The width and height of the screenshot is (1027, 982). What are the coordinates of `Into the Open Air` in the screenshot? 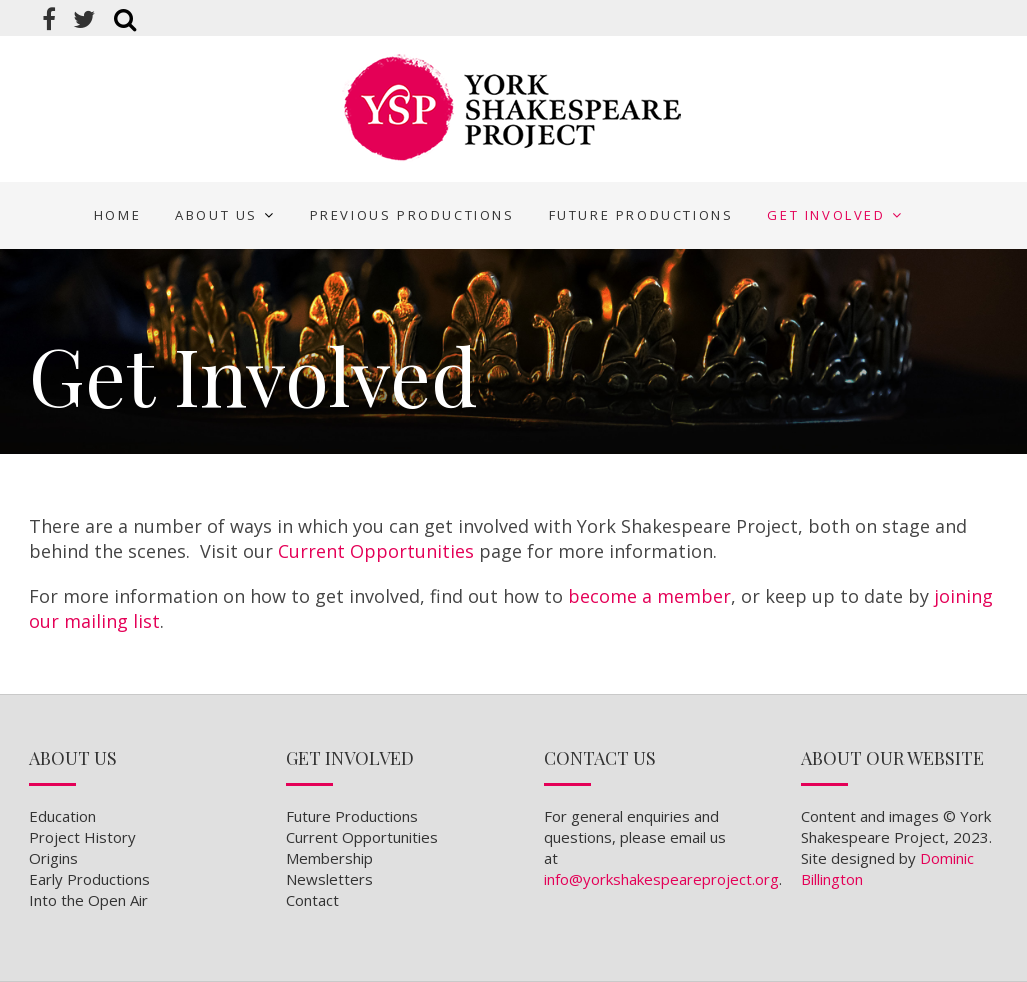 It's located at (88, 900).